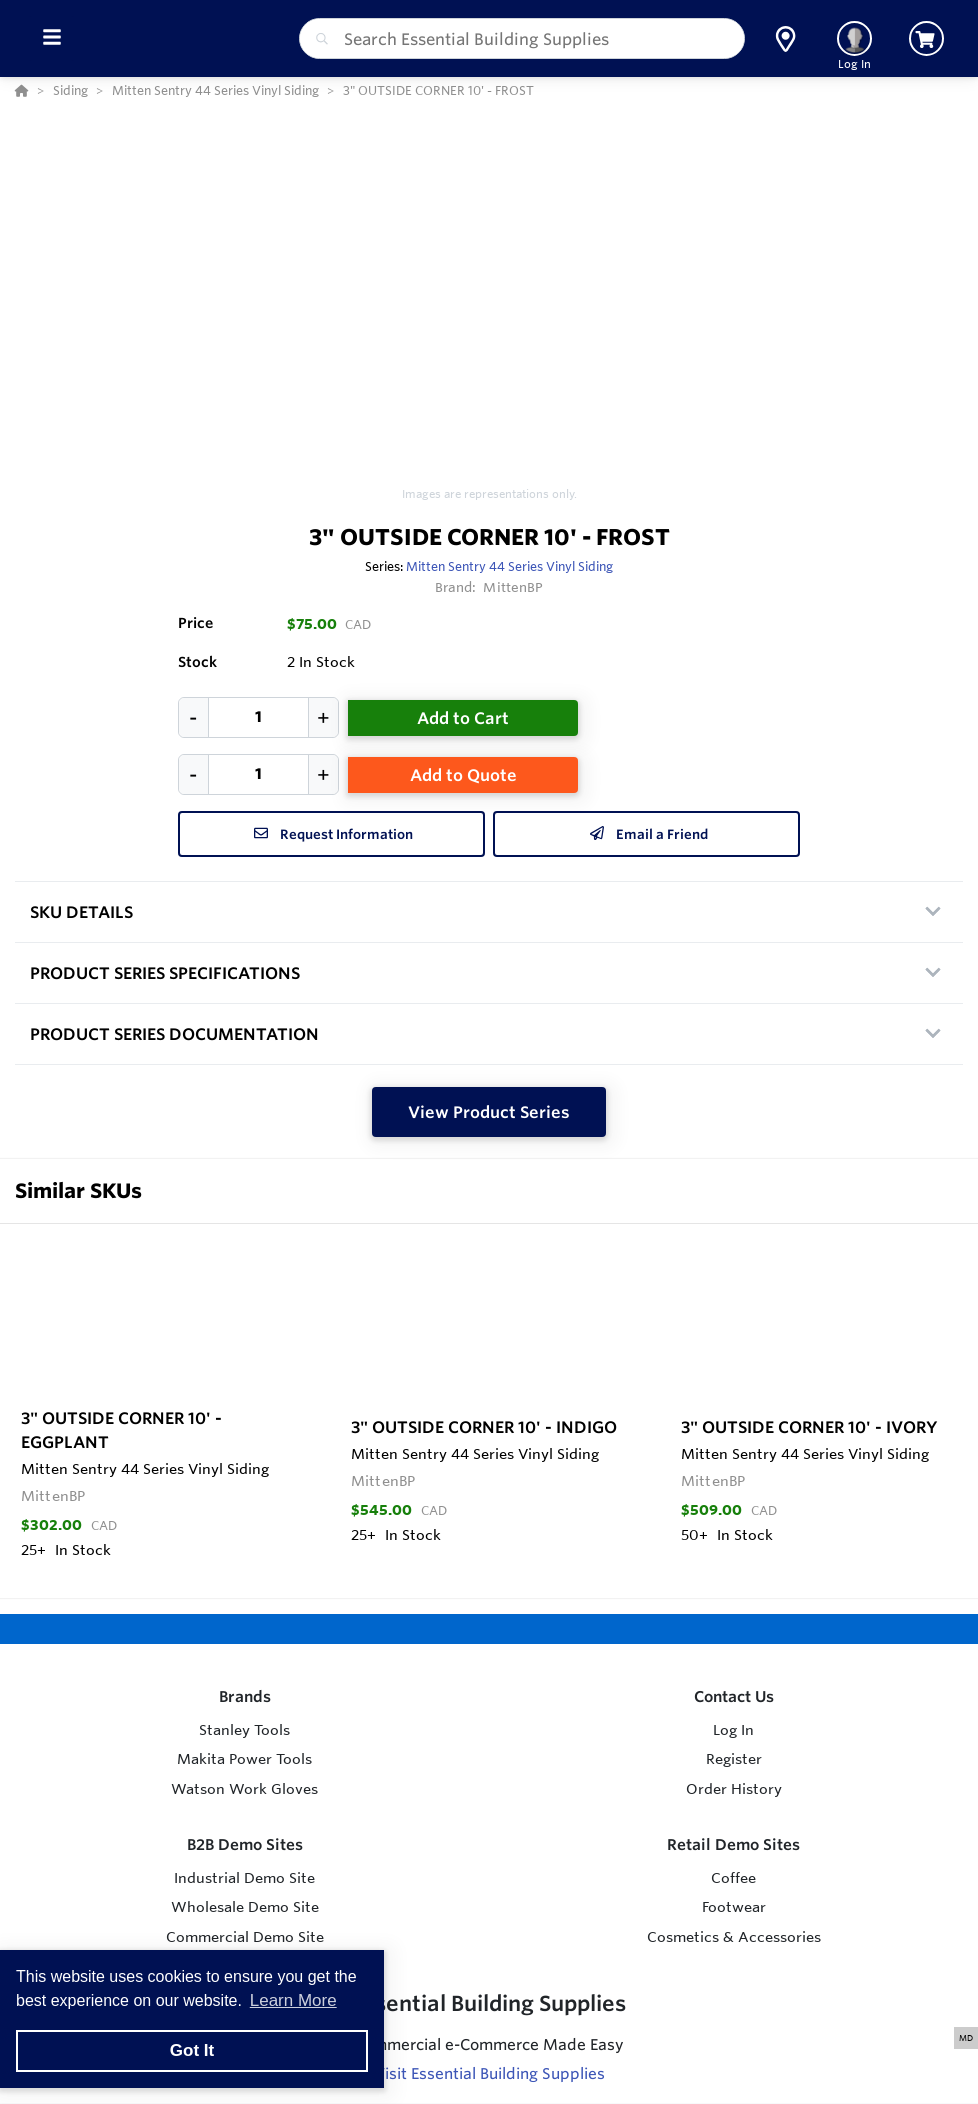  I want to click on View Product Series, so click(489, 1112).